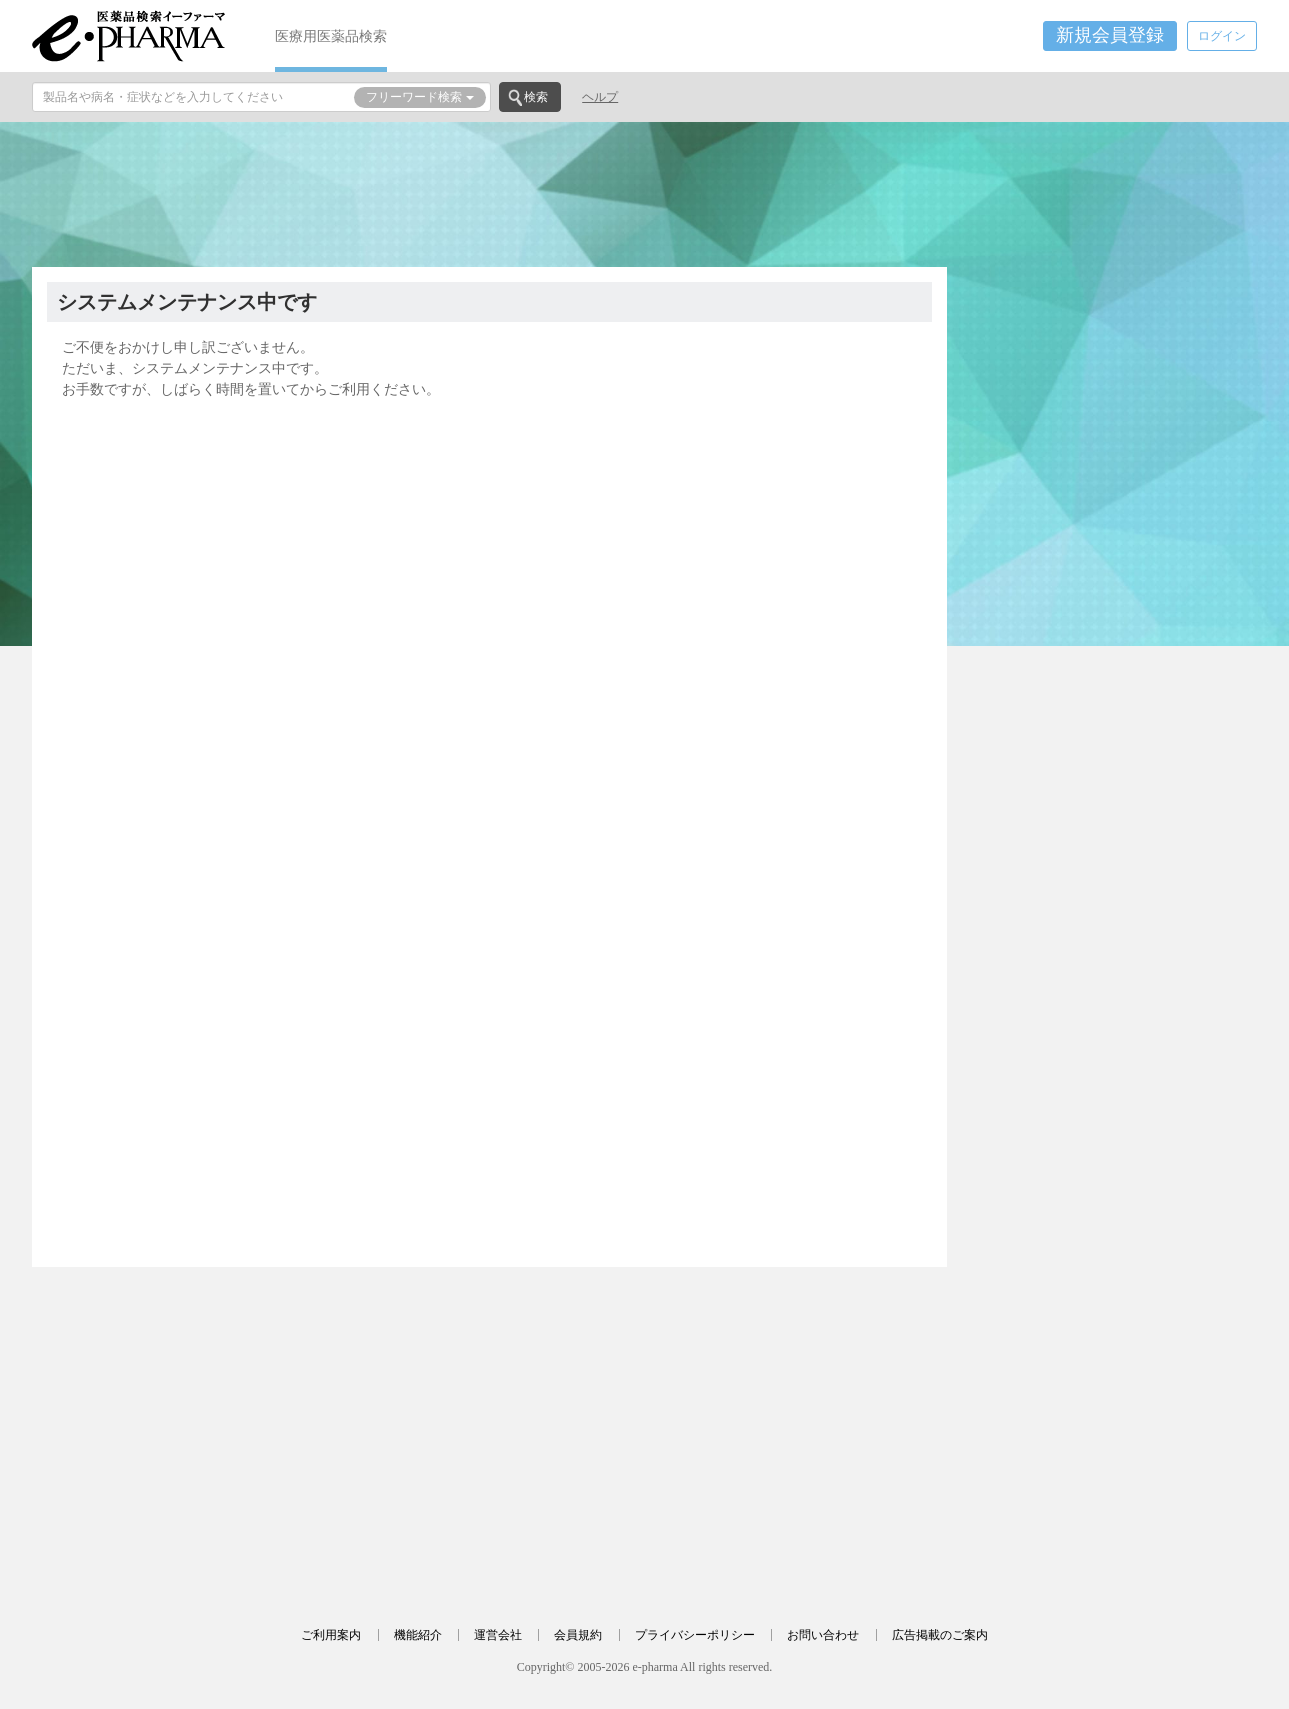  What do you see at coordinates (644, 192) in the screenshot?
I see `[Advertisement]` at bounding box center [644, 192].